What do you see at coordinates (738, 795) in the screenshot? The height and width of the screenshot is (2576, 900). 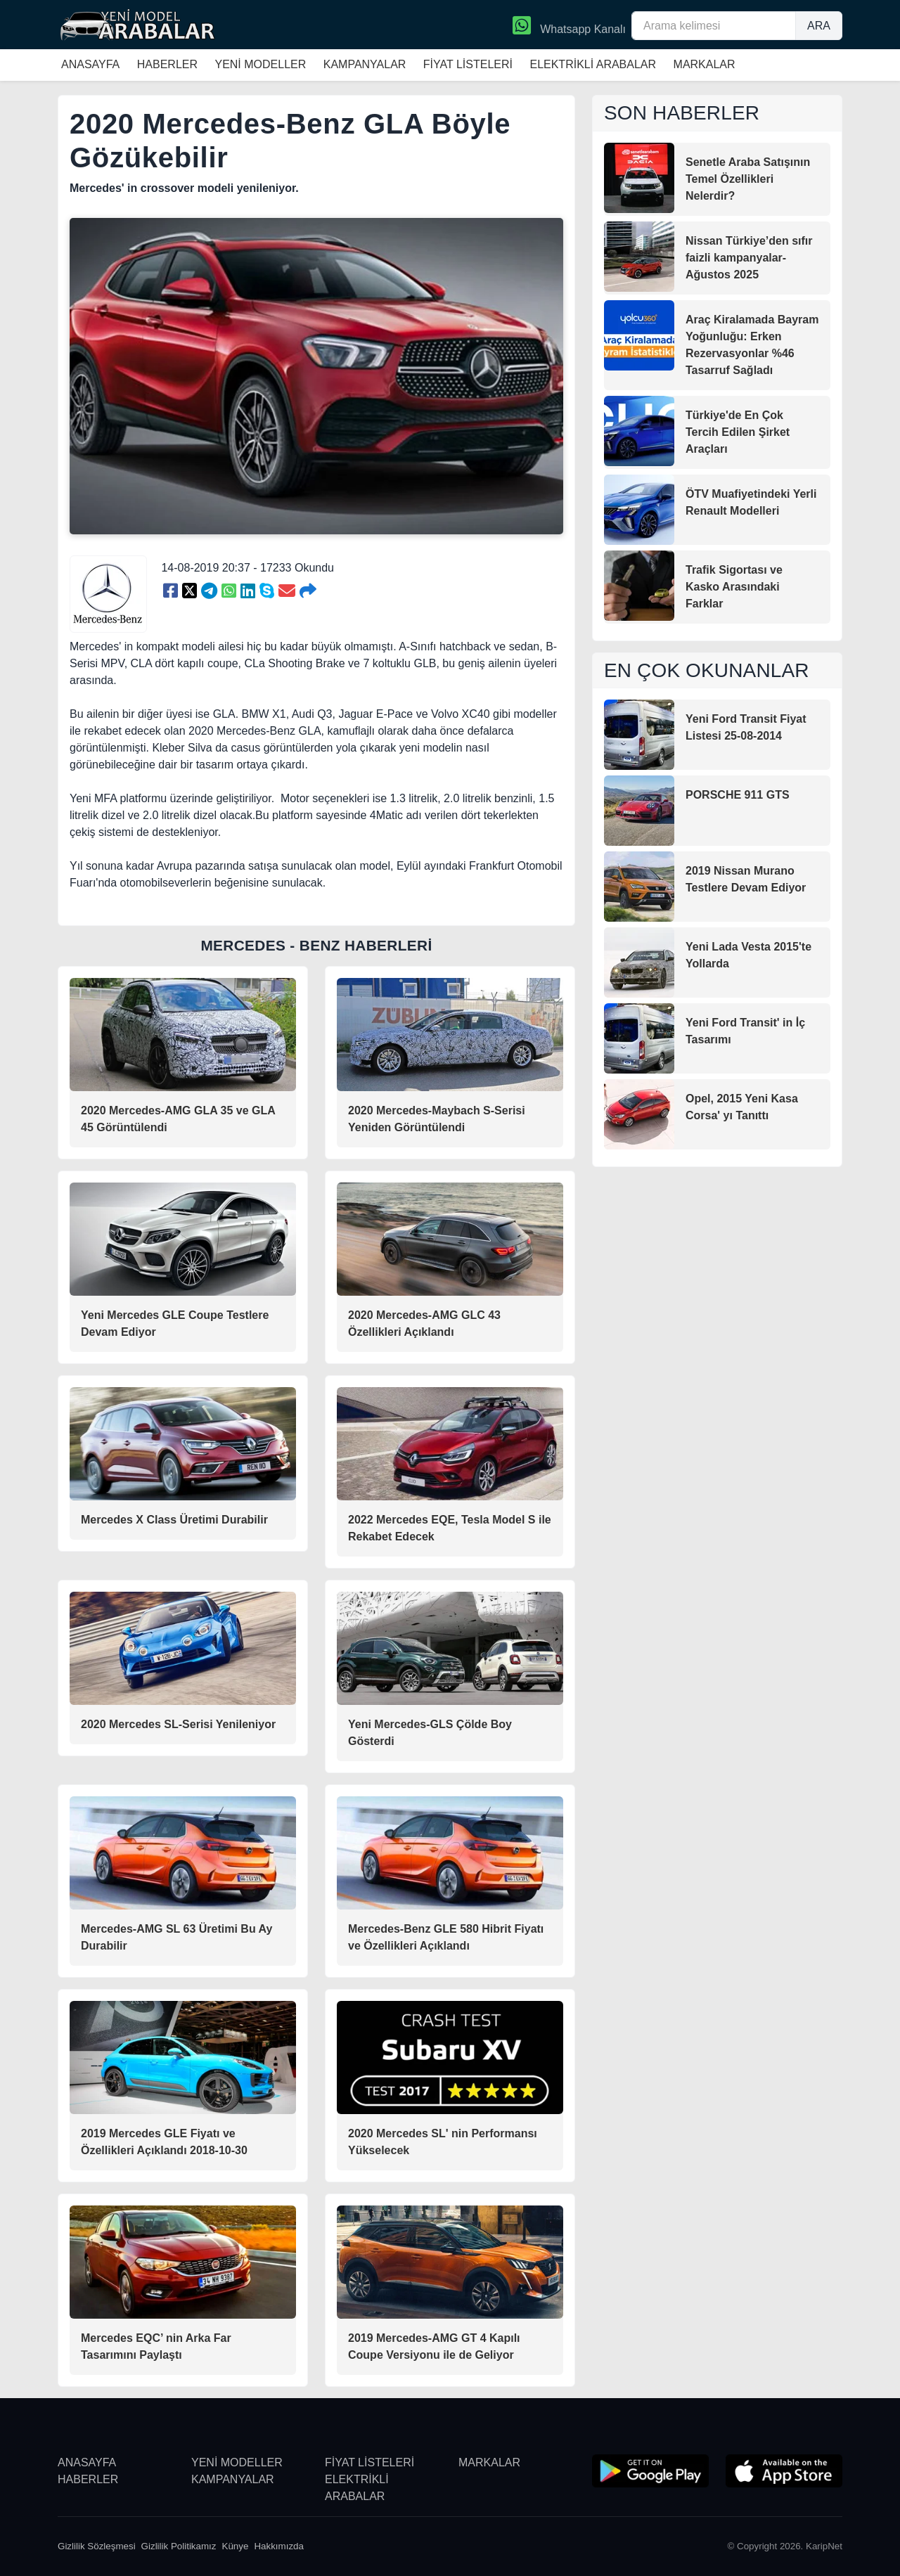 I see `PORSCHE 911 GTS` at bounding box center [738, 795].